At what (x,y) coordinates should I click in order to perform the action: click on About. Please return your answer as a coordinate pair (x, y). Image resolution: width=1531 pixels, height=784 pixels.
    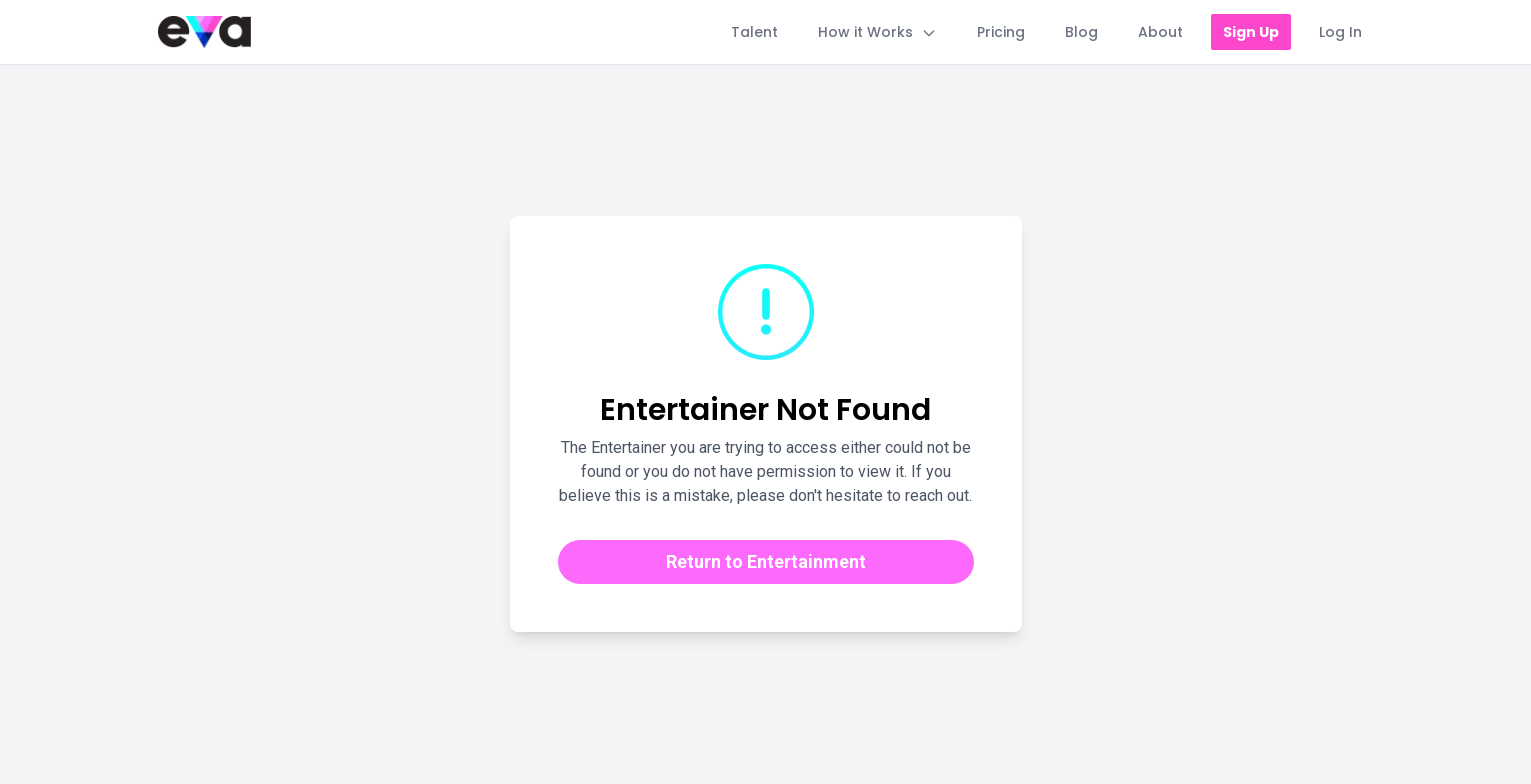
    Looking at the image, I should click on (1160, 32).